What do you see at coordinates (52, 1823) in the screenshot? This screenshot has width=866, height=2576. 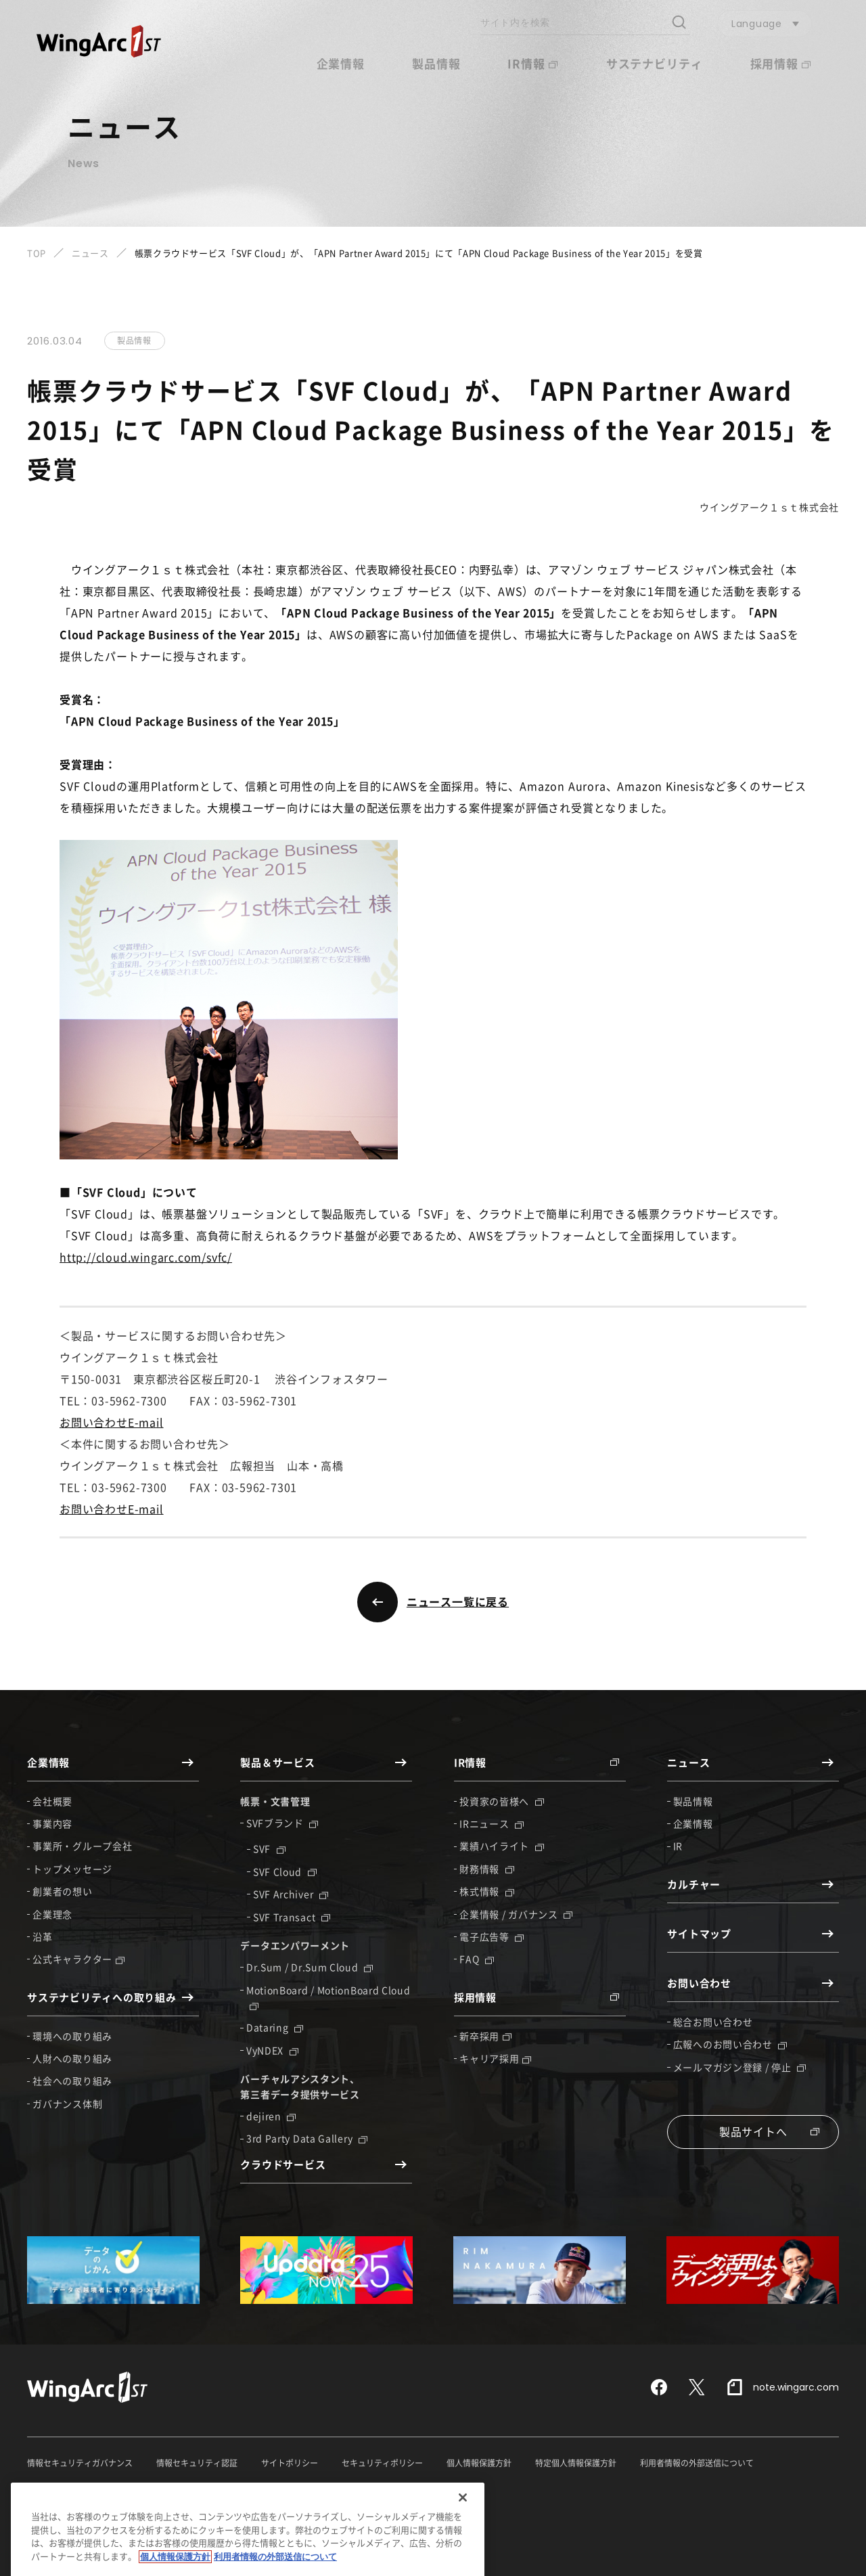 I see `事業内容` at bounding box center [52, 1823].